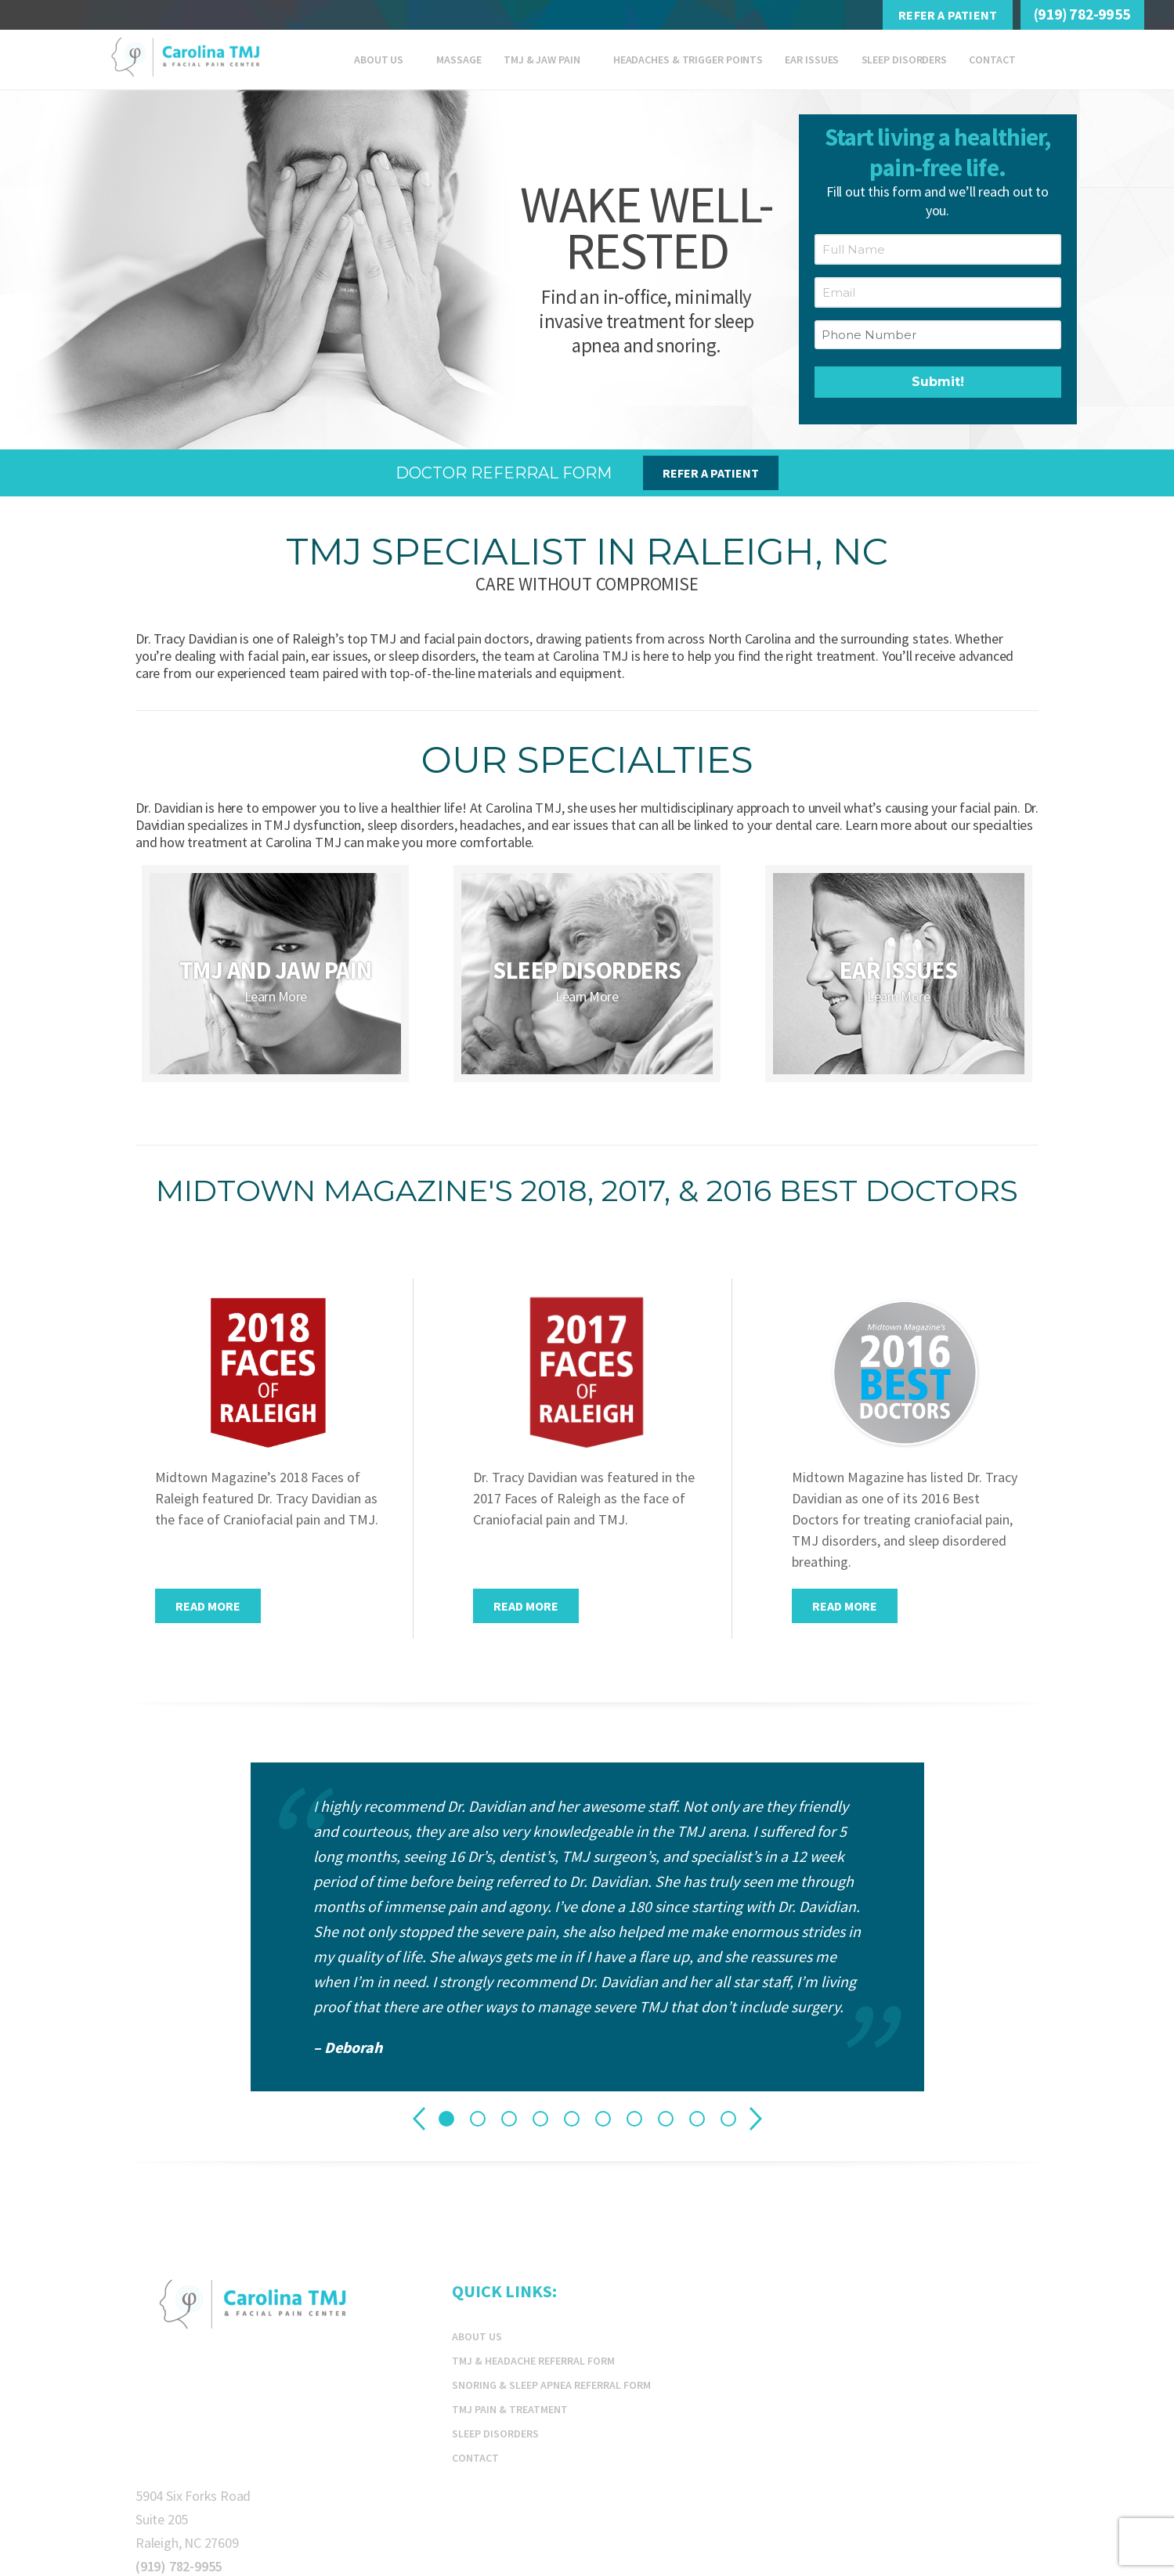  What do you see at coordinates (1082, 13) in the screenshot?
I see `(919) 782-9955` at bounding box center [1082, 13].